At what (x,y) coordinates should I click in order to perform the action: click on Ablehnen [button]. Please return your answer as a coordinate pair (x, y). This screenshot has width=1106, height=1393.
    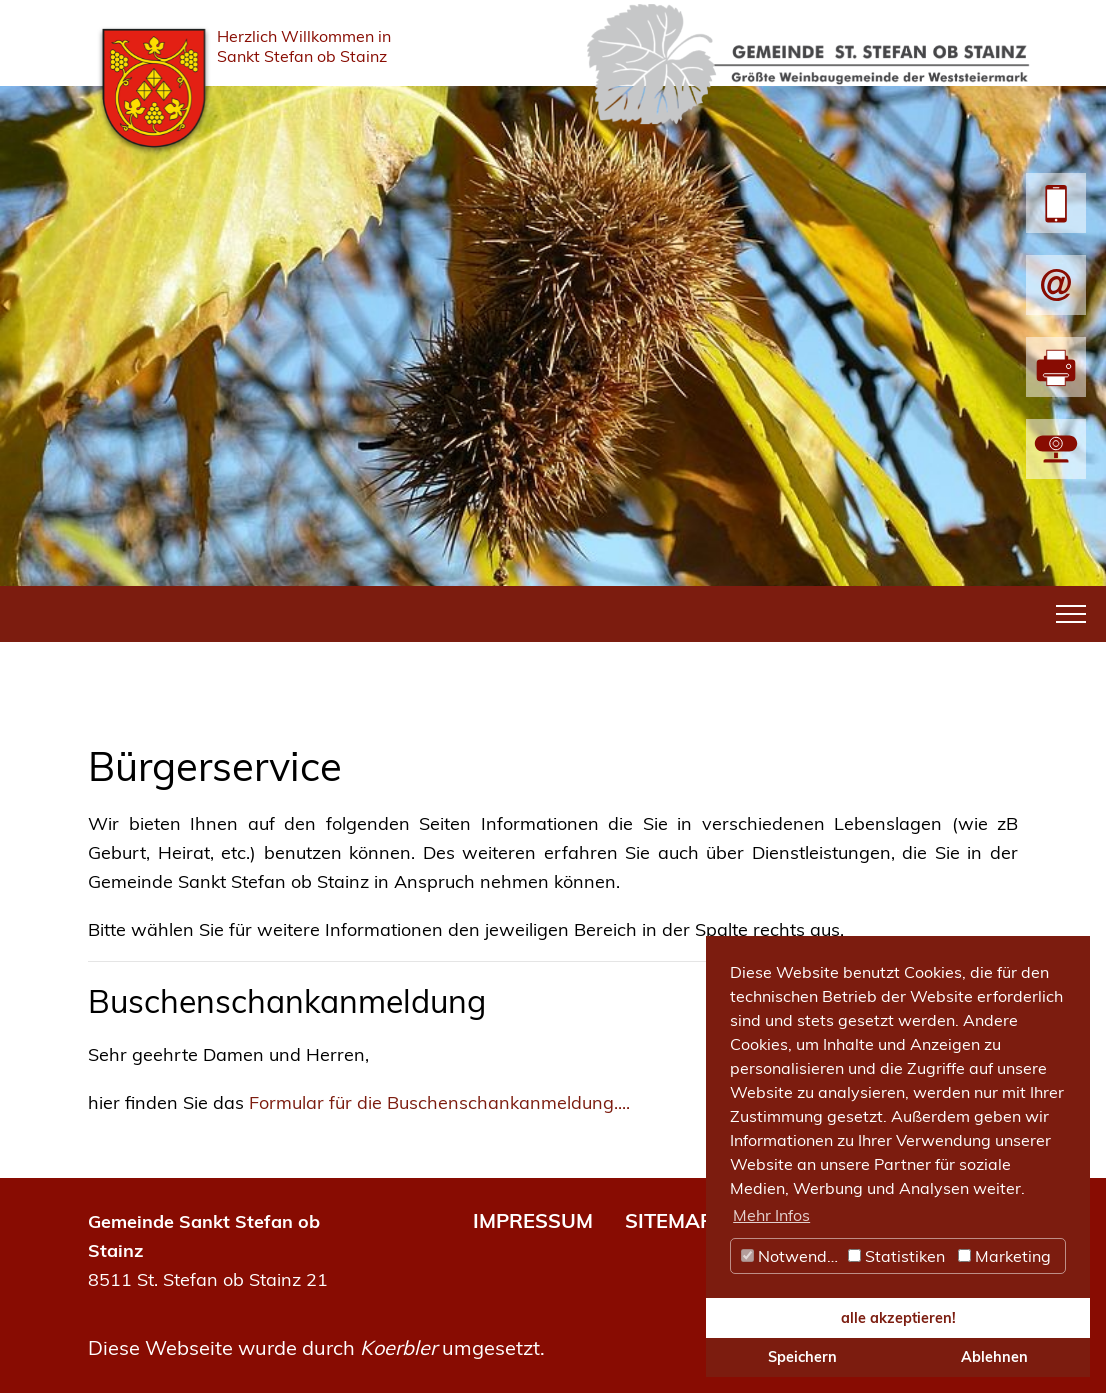
    Looking at the image, I should click on (994, 1357).